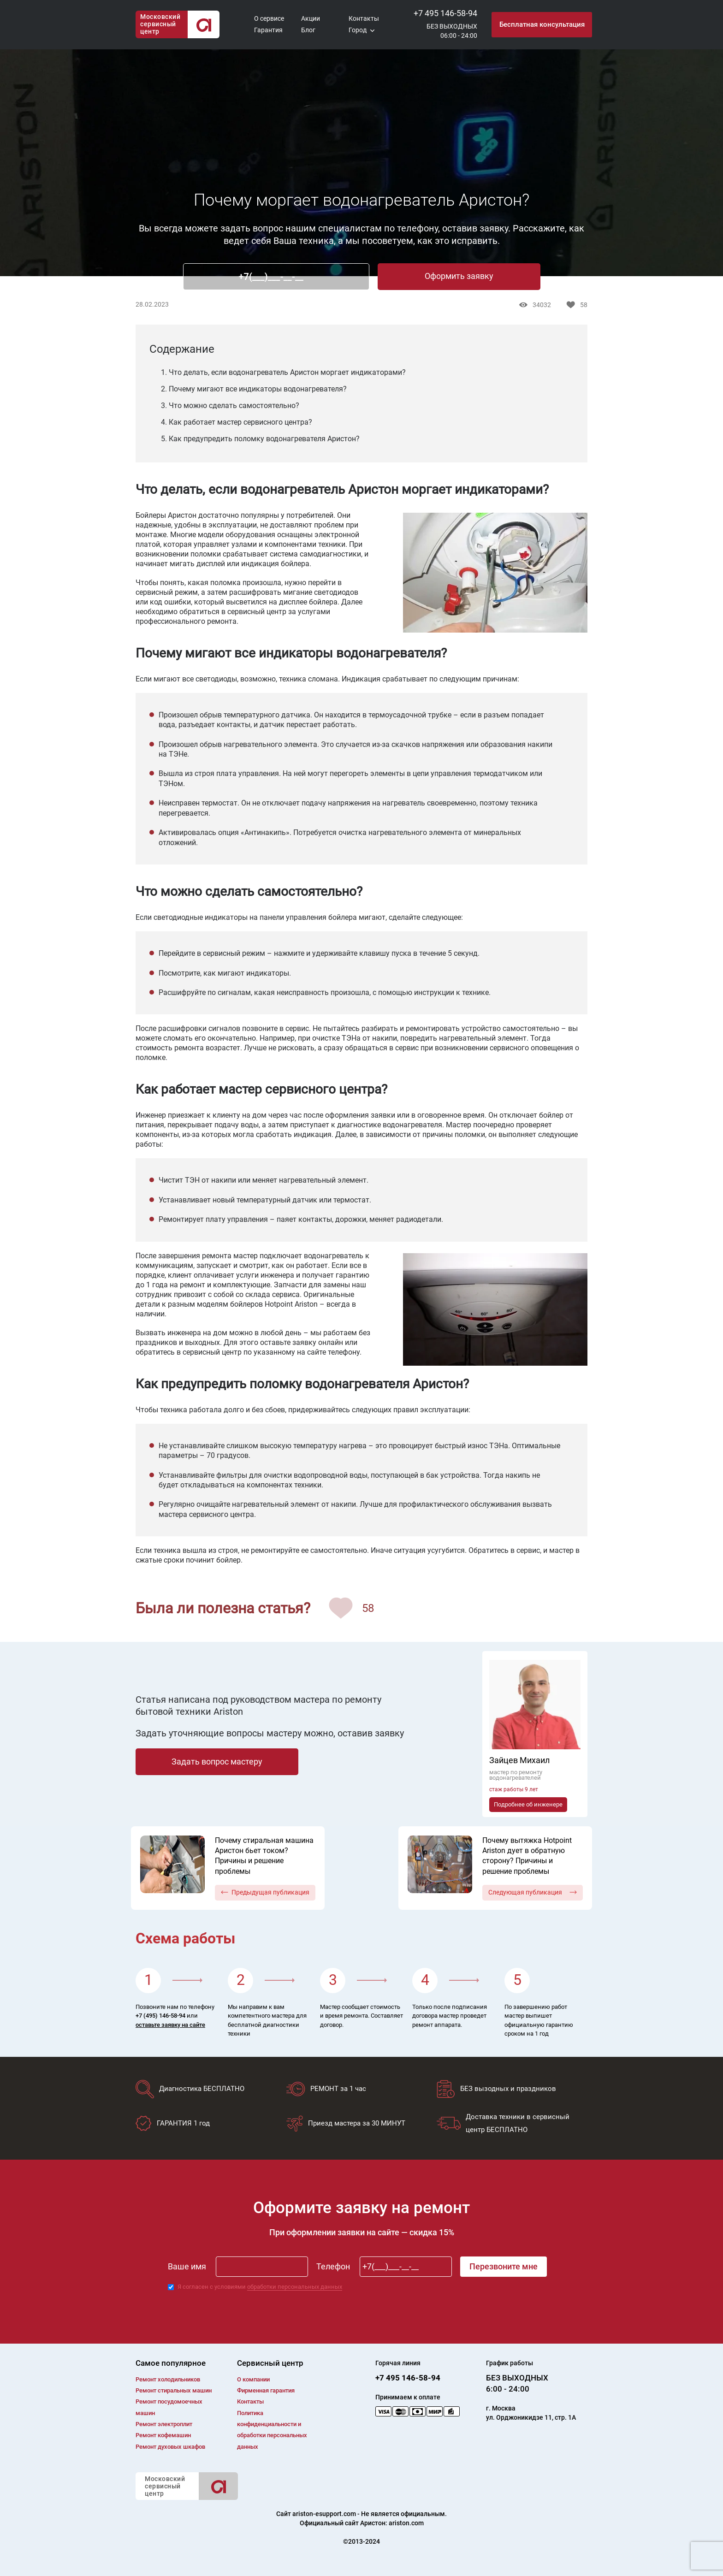  What do you see at coordinates (217, 1761) in the screenshot?
I see `Задать вопрос мастеру` at bounding box center [217, 1761].